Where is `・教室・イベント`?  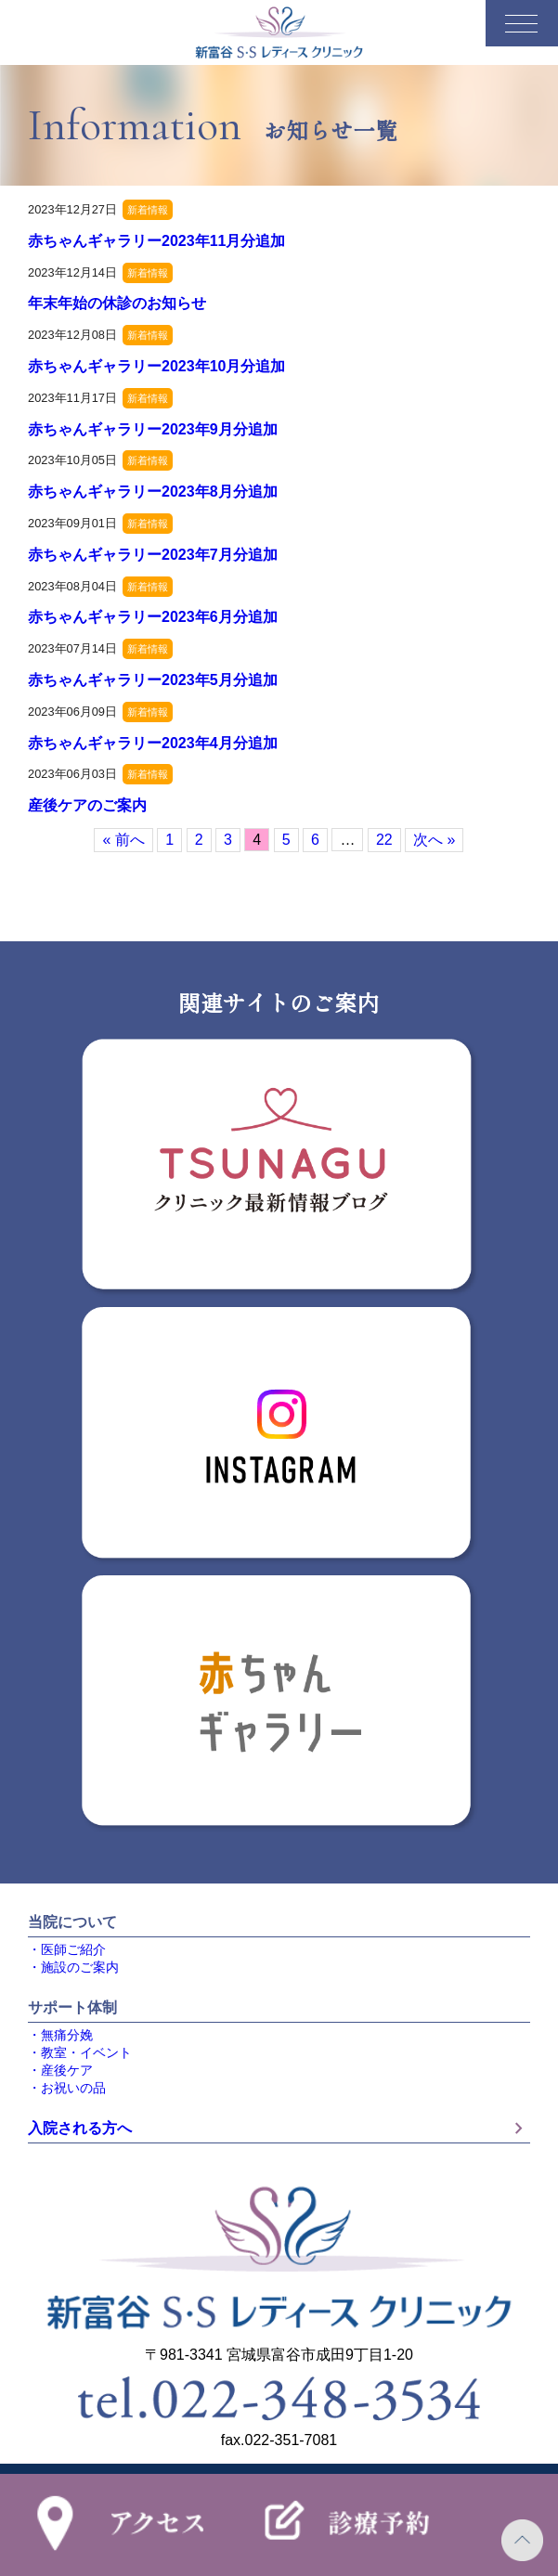 ・教室・イベント is located at coordinates (80, 2053).